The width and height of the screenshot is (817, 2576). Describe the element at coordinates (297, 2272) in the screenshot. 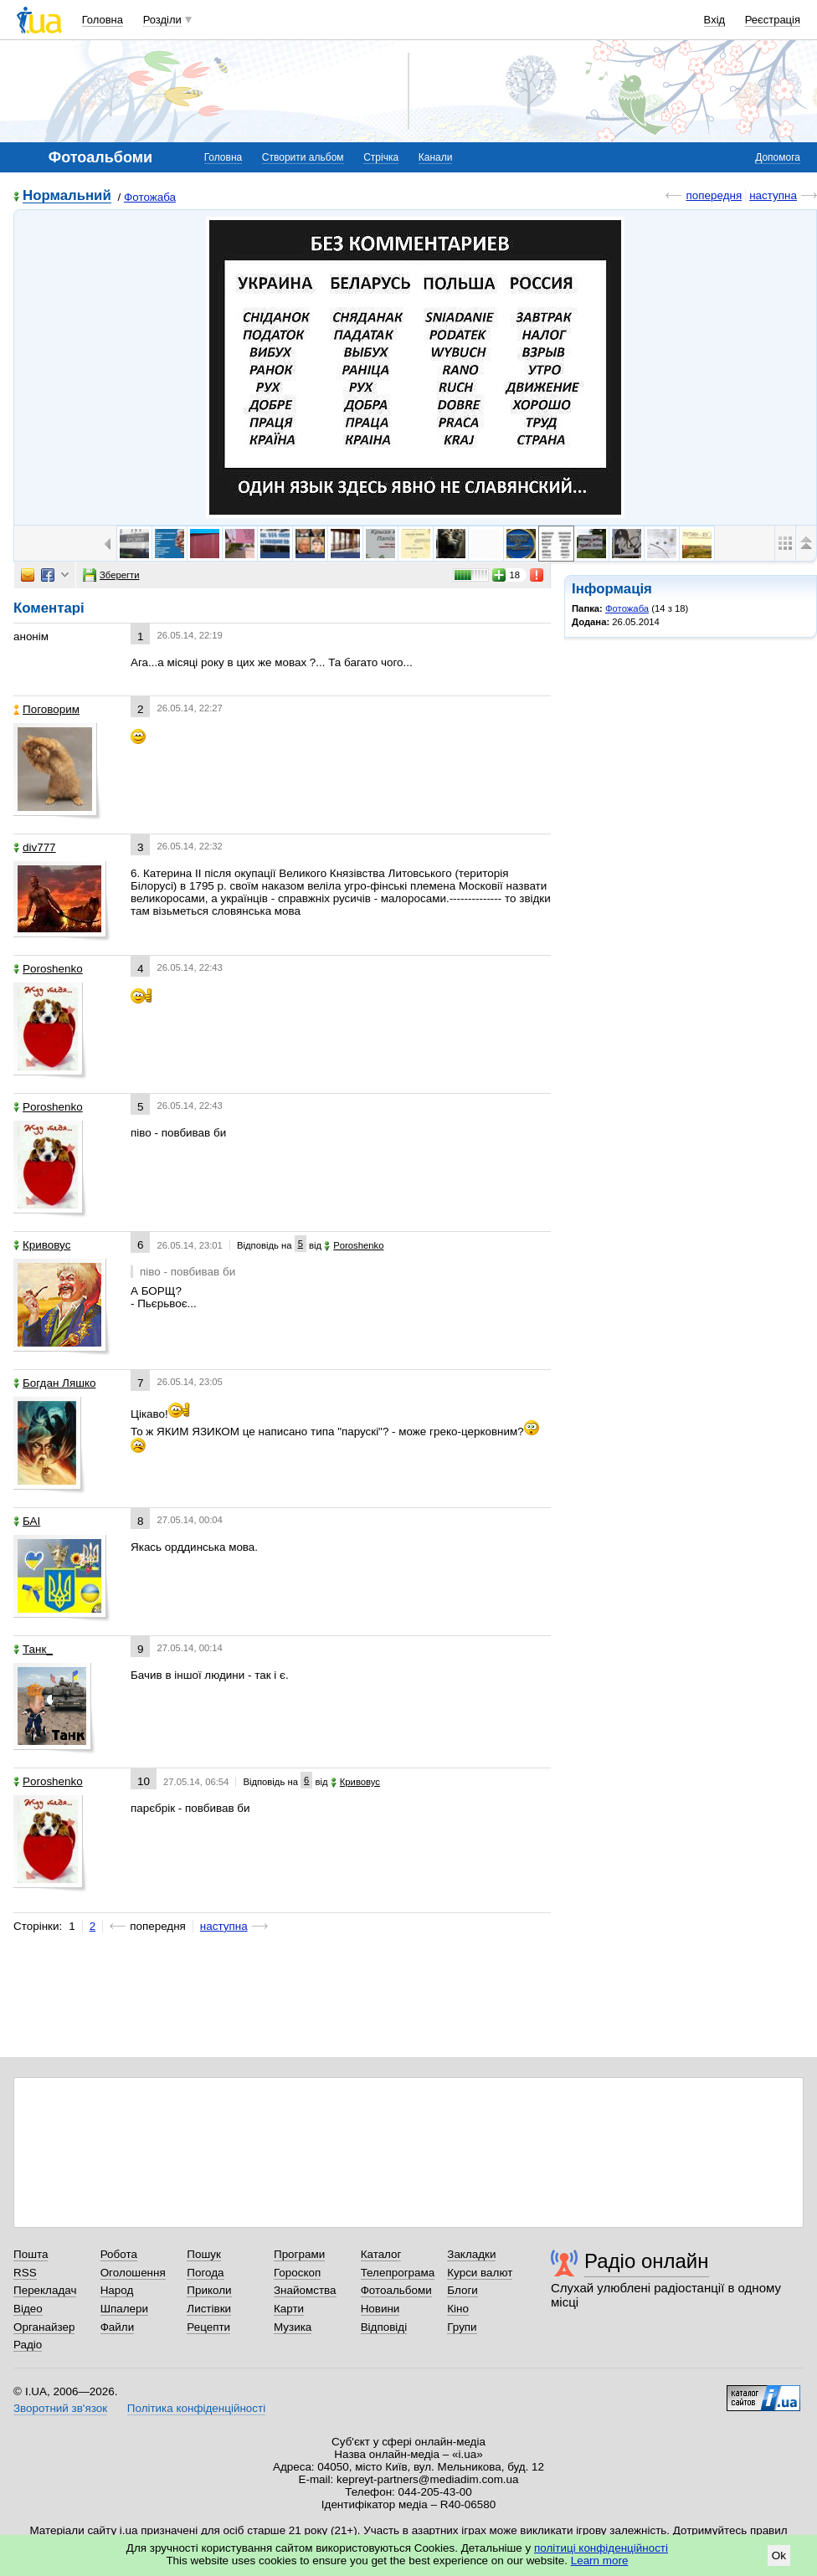

I see `Гороскоп` at that location.